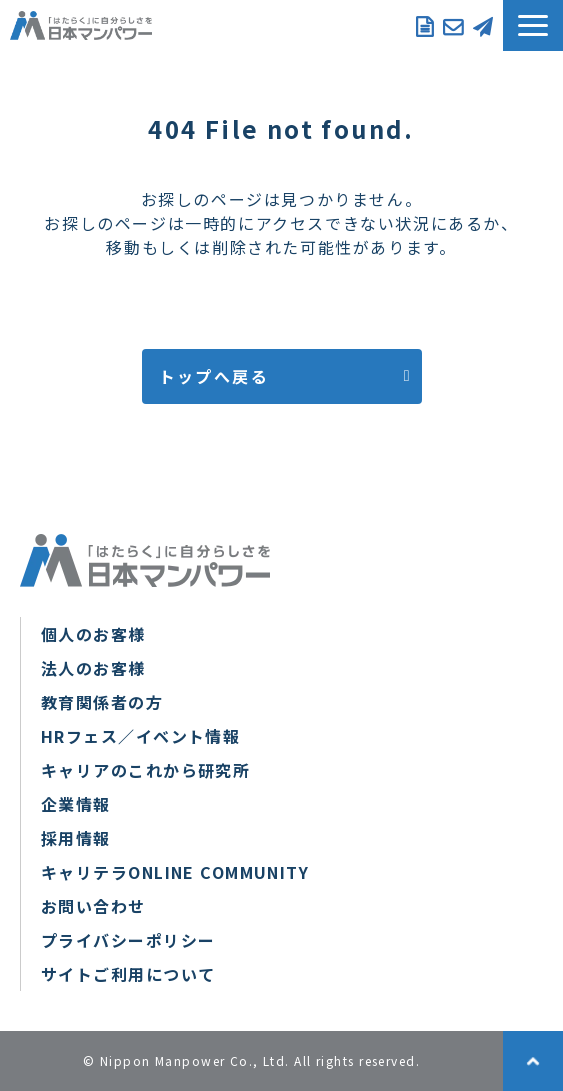 The image size is (563, 1091). I want to click on メルマガ登録, so click(483, 25).